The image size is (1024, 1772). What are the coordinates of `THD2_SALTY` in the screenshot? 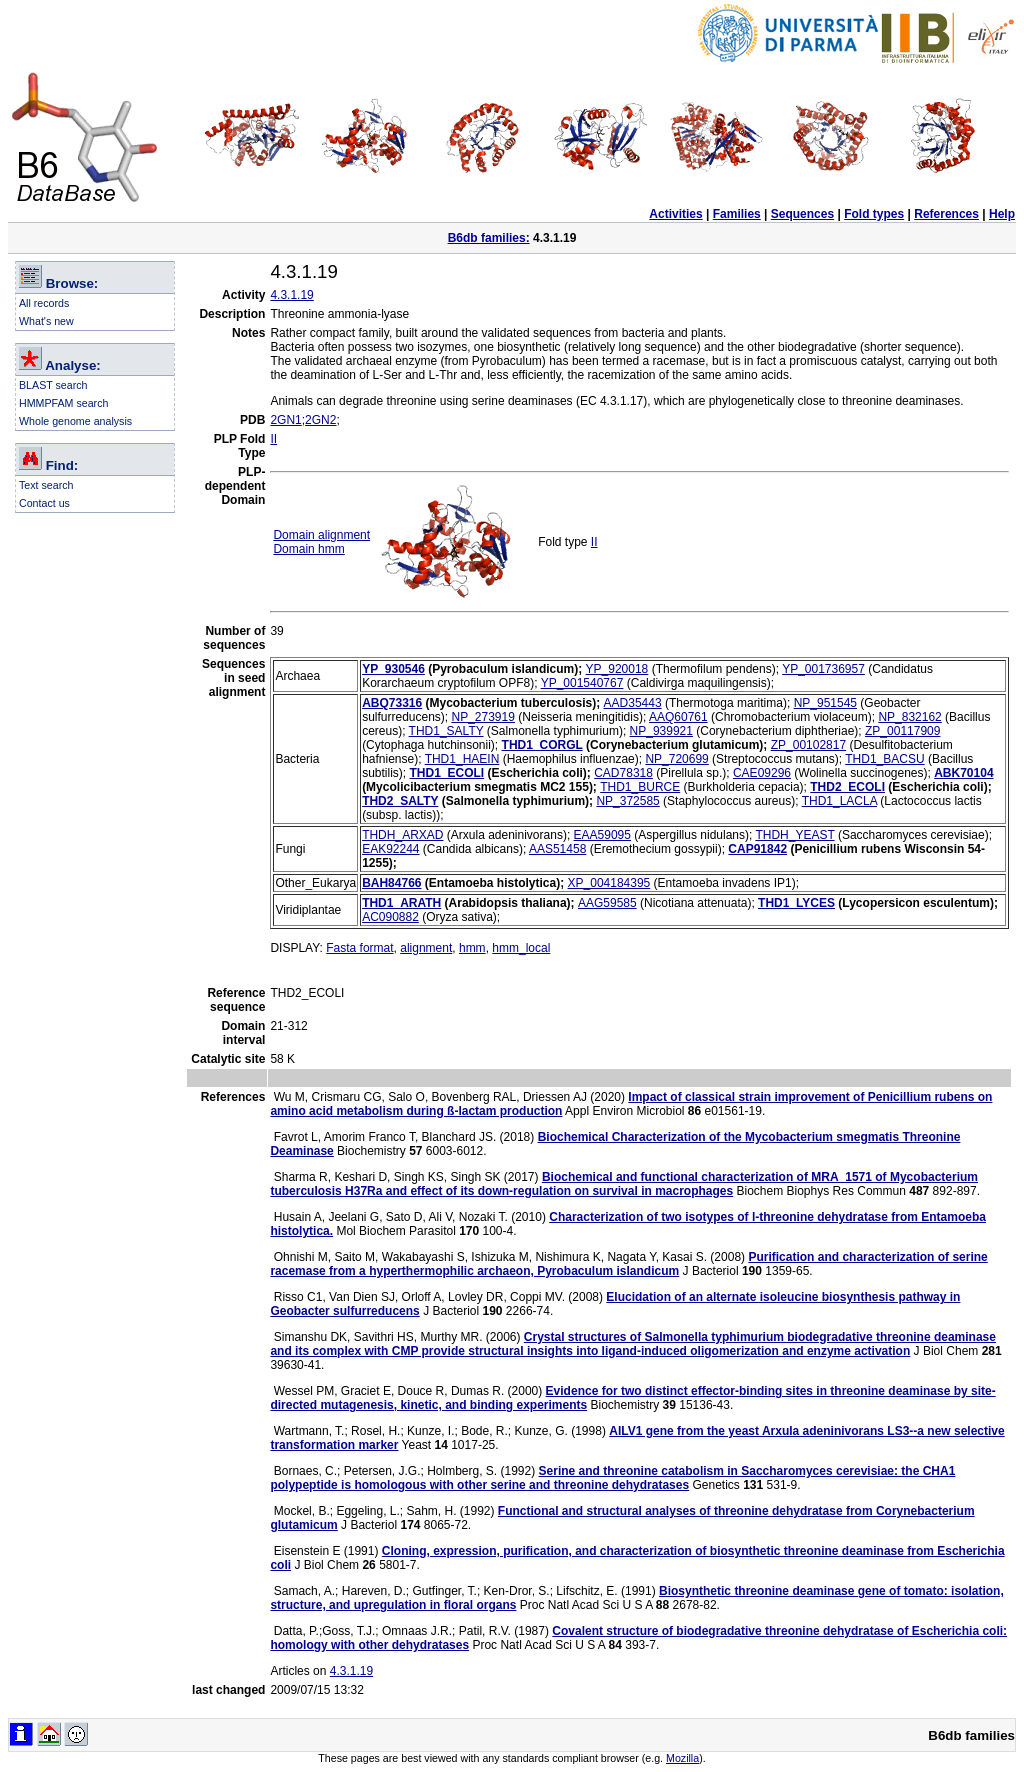 It's located at (400, 801).